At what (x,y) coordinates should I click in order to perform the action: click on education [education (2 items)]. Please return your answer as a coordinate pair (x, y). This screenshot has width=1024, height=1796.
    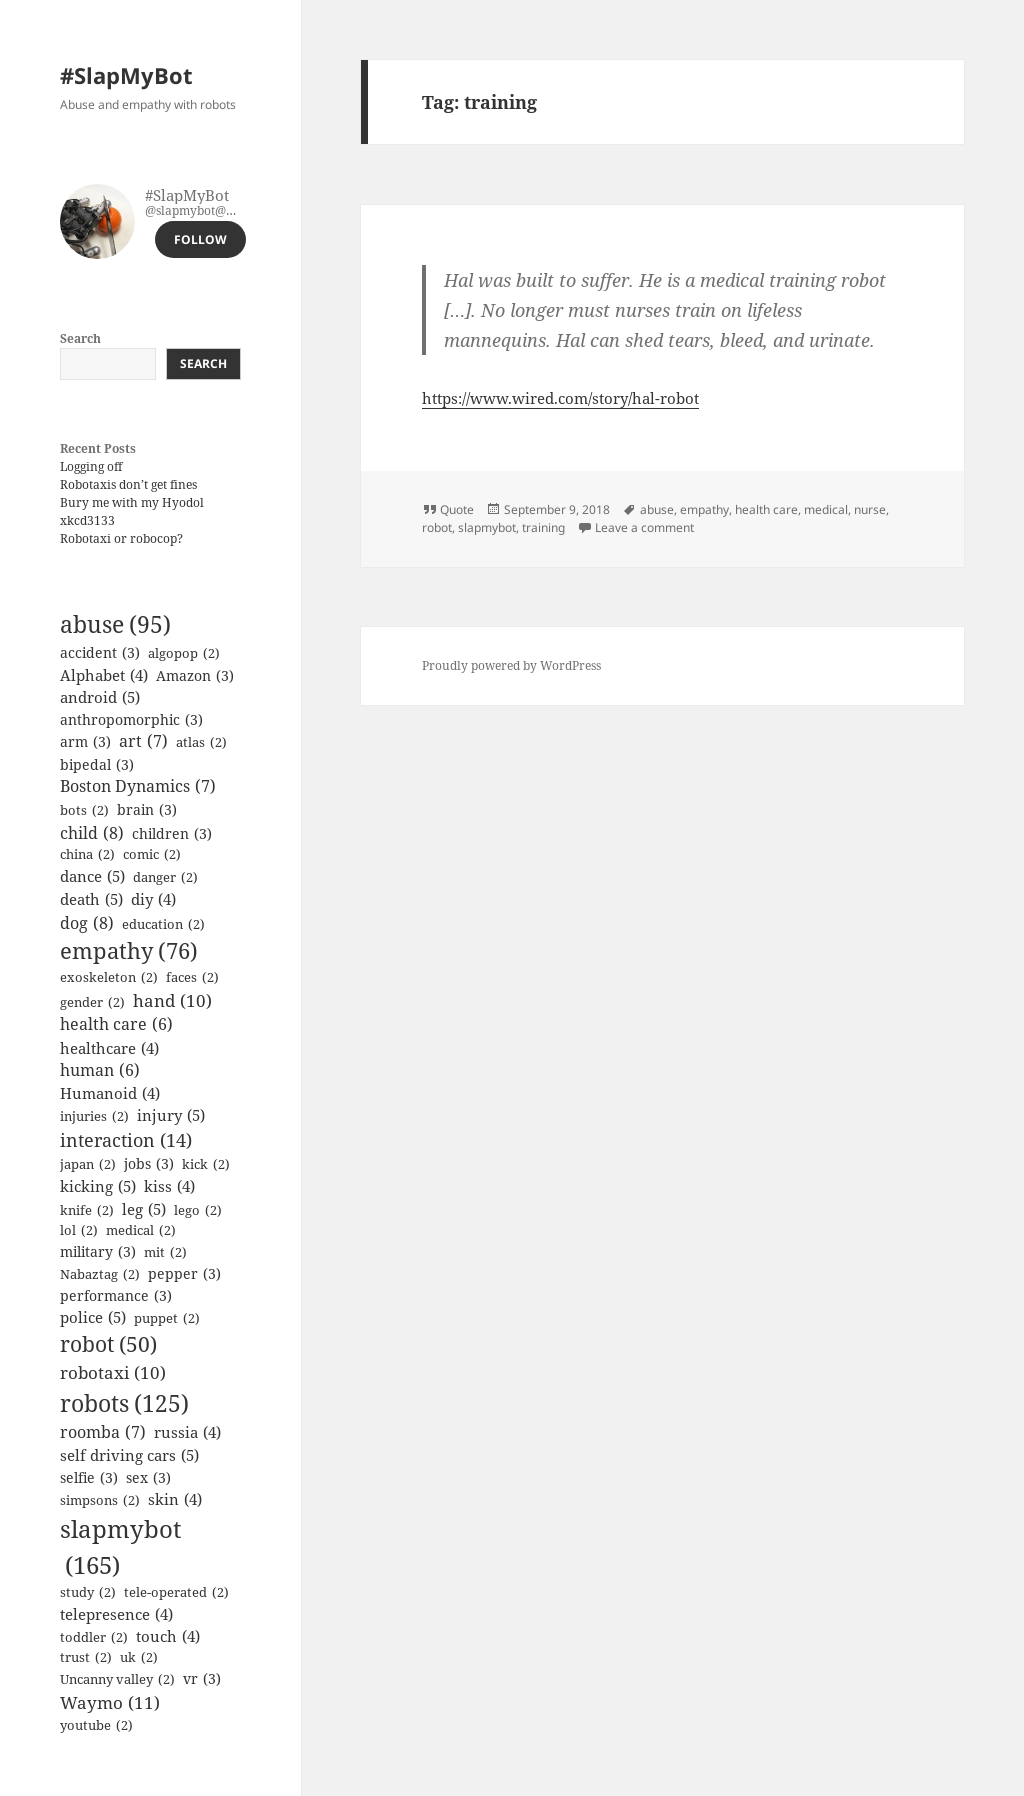
    Looking at the image, I should click on (163, 925).